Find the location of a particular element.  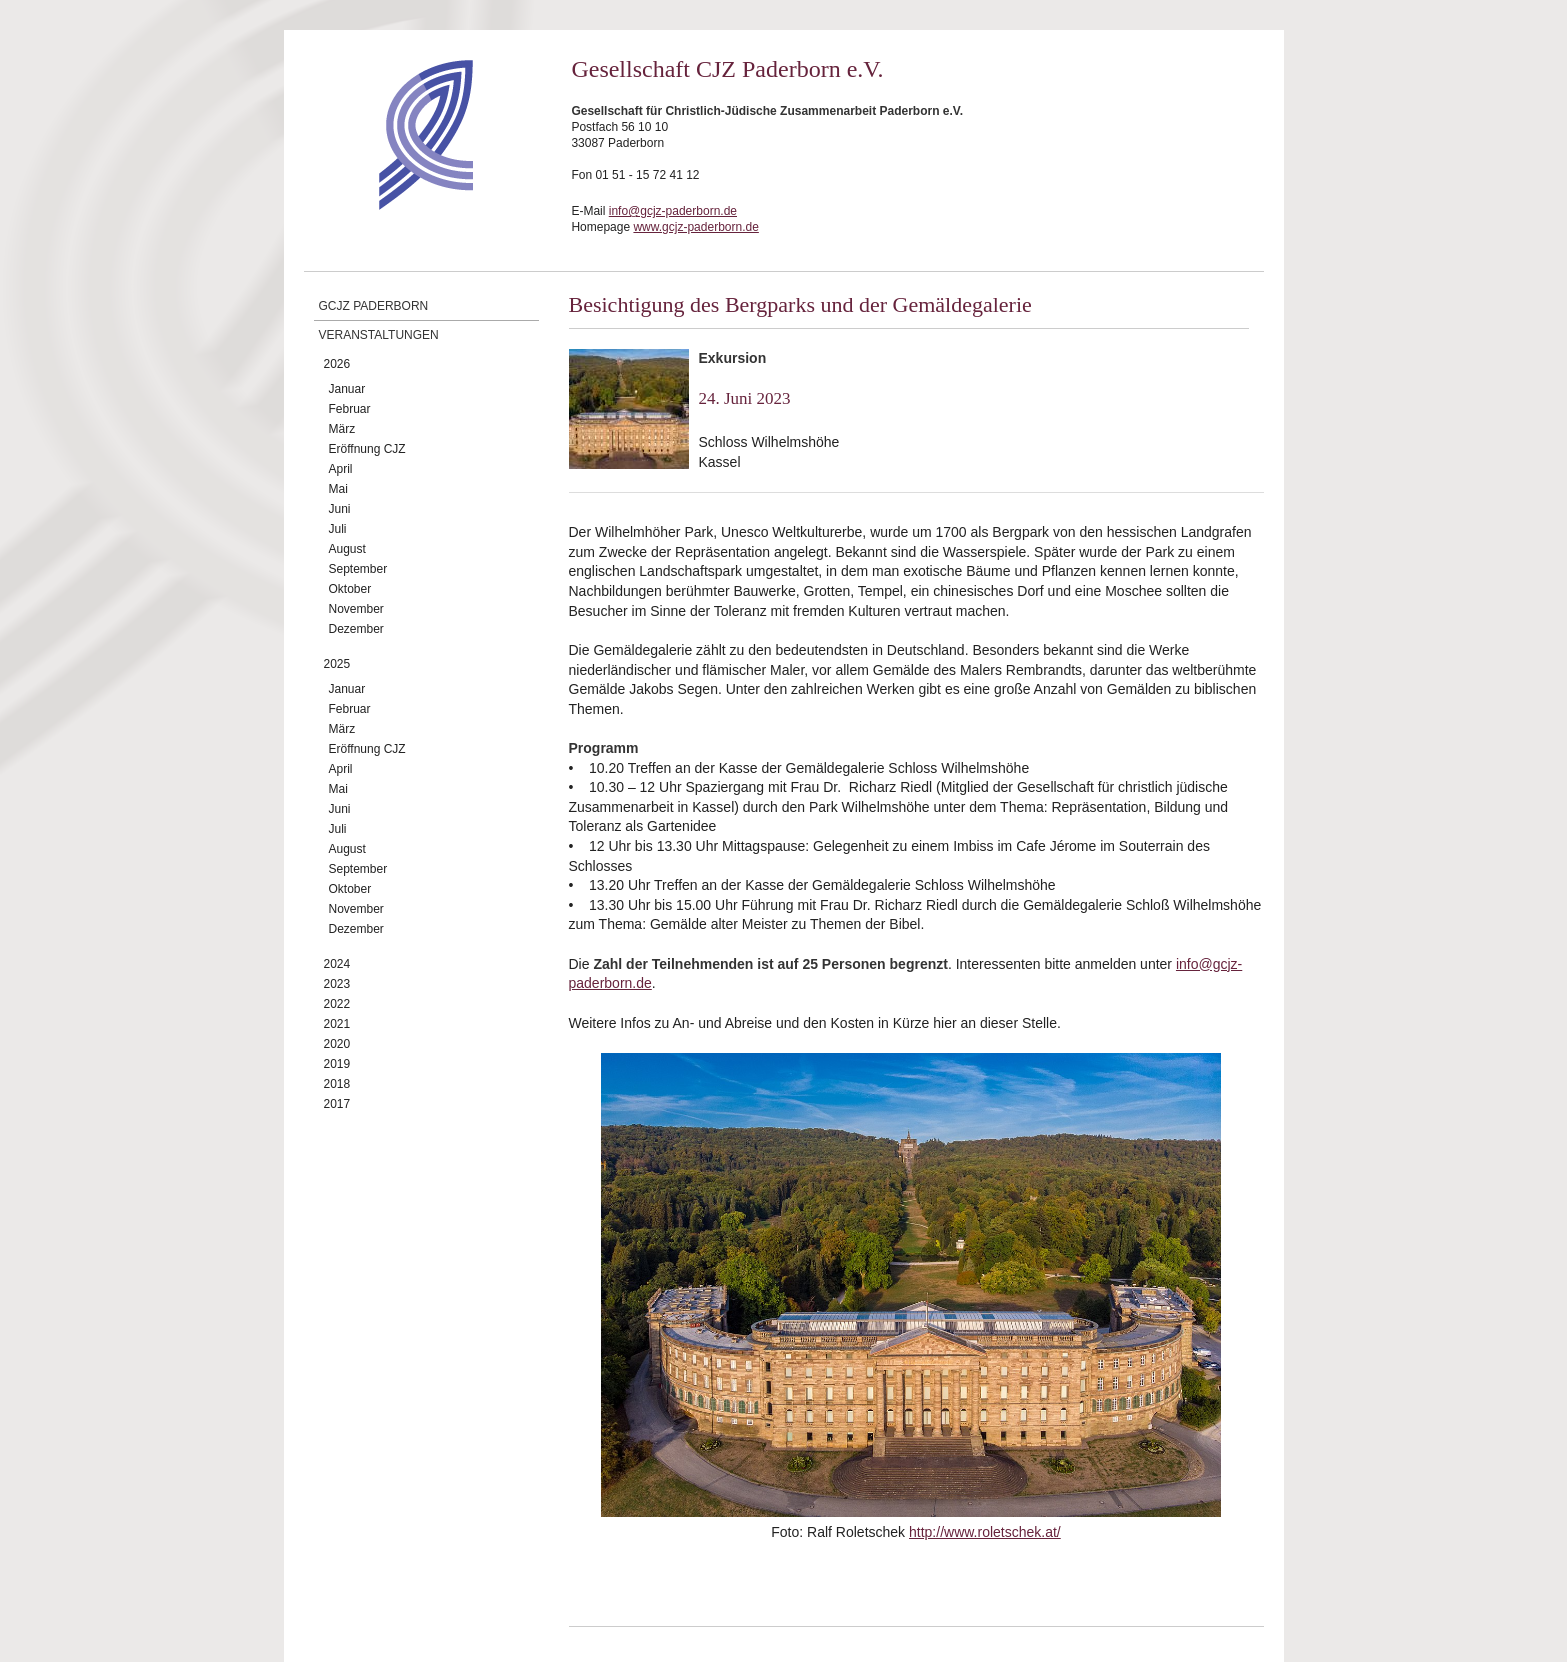

Januar is located at coordinates (347, 389).